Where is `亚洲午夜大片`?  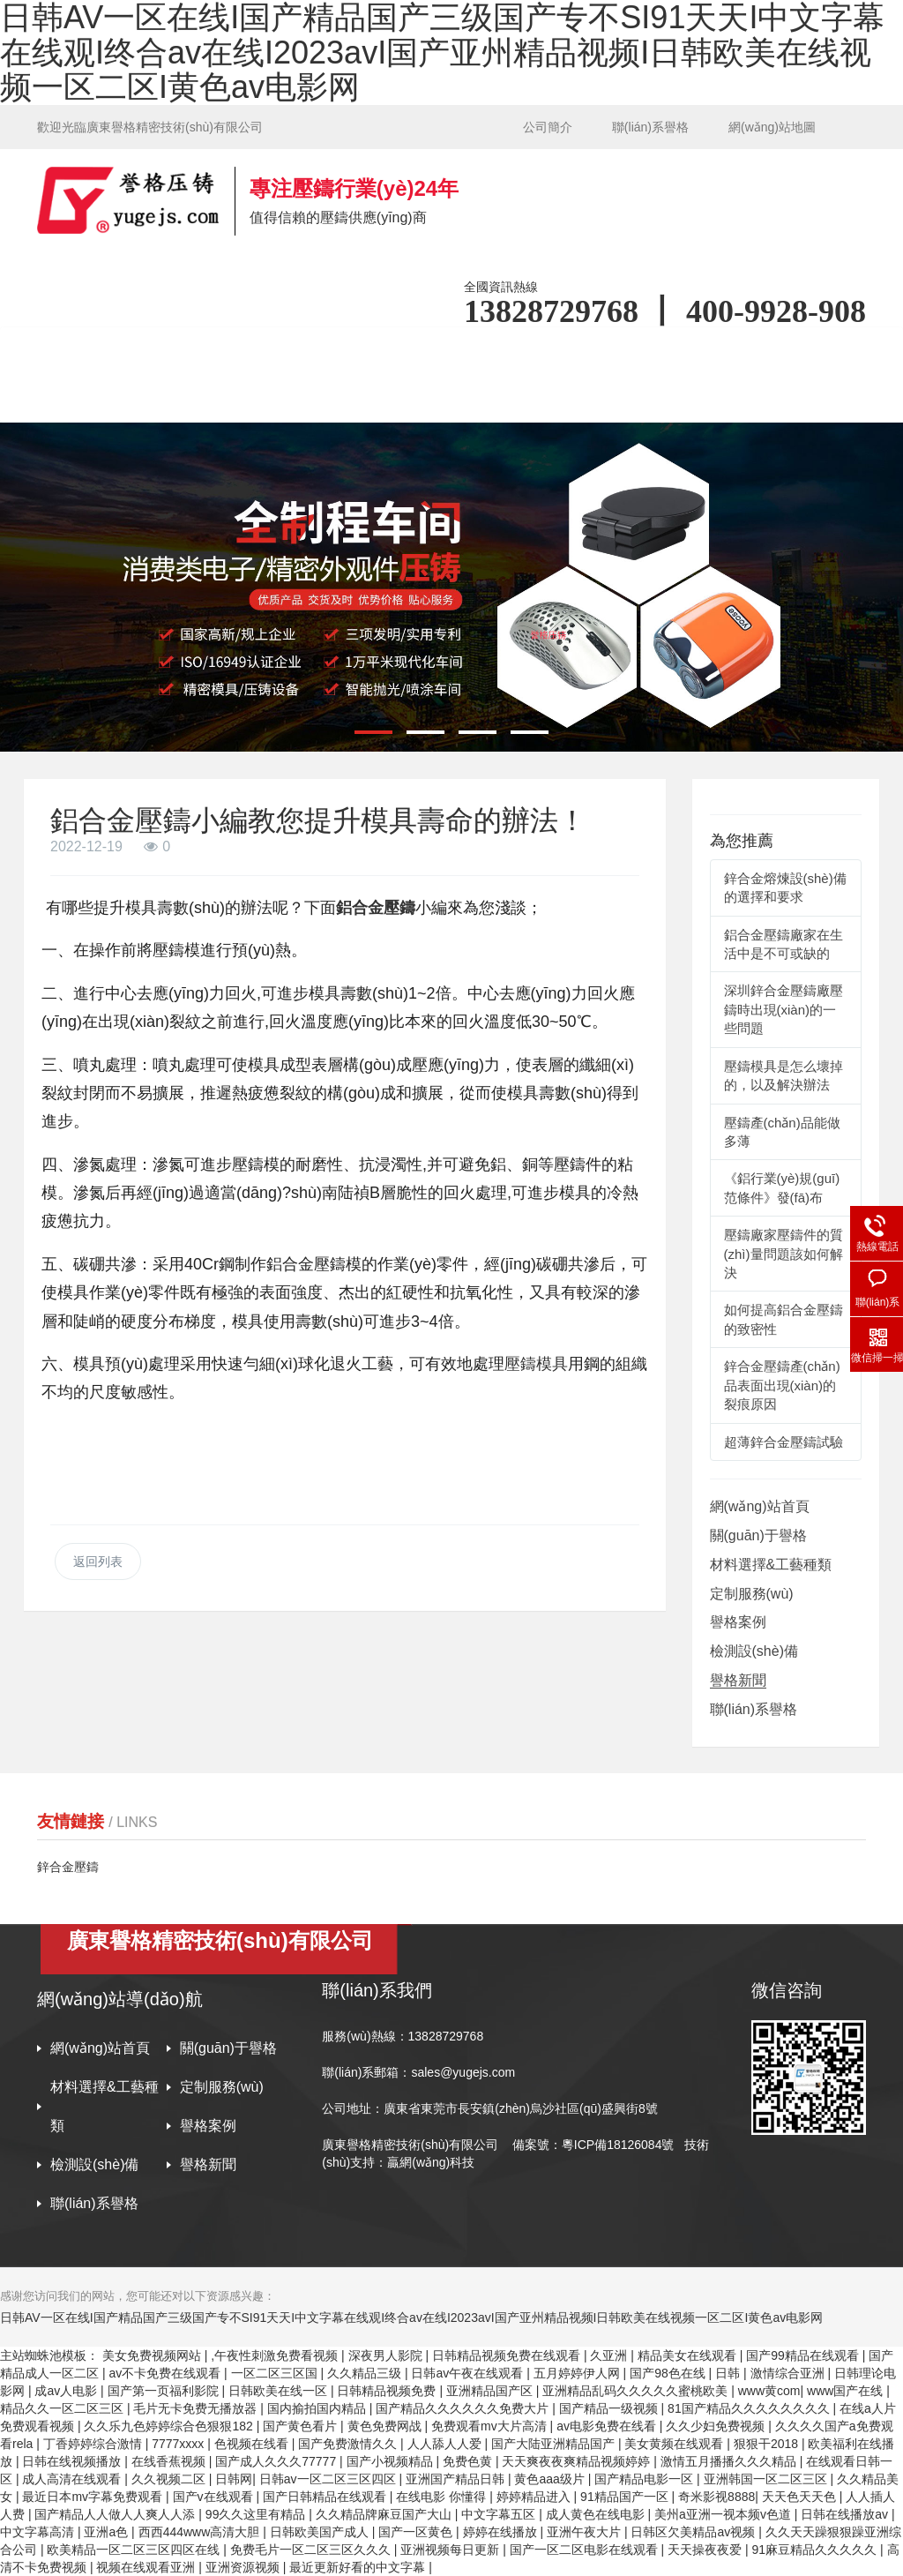
亚洲午夜大片 is located at coordinates (585, 2532).